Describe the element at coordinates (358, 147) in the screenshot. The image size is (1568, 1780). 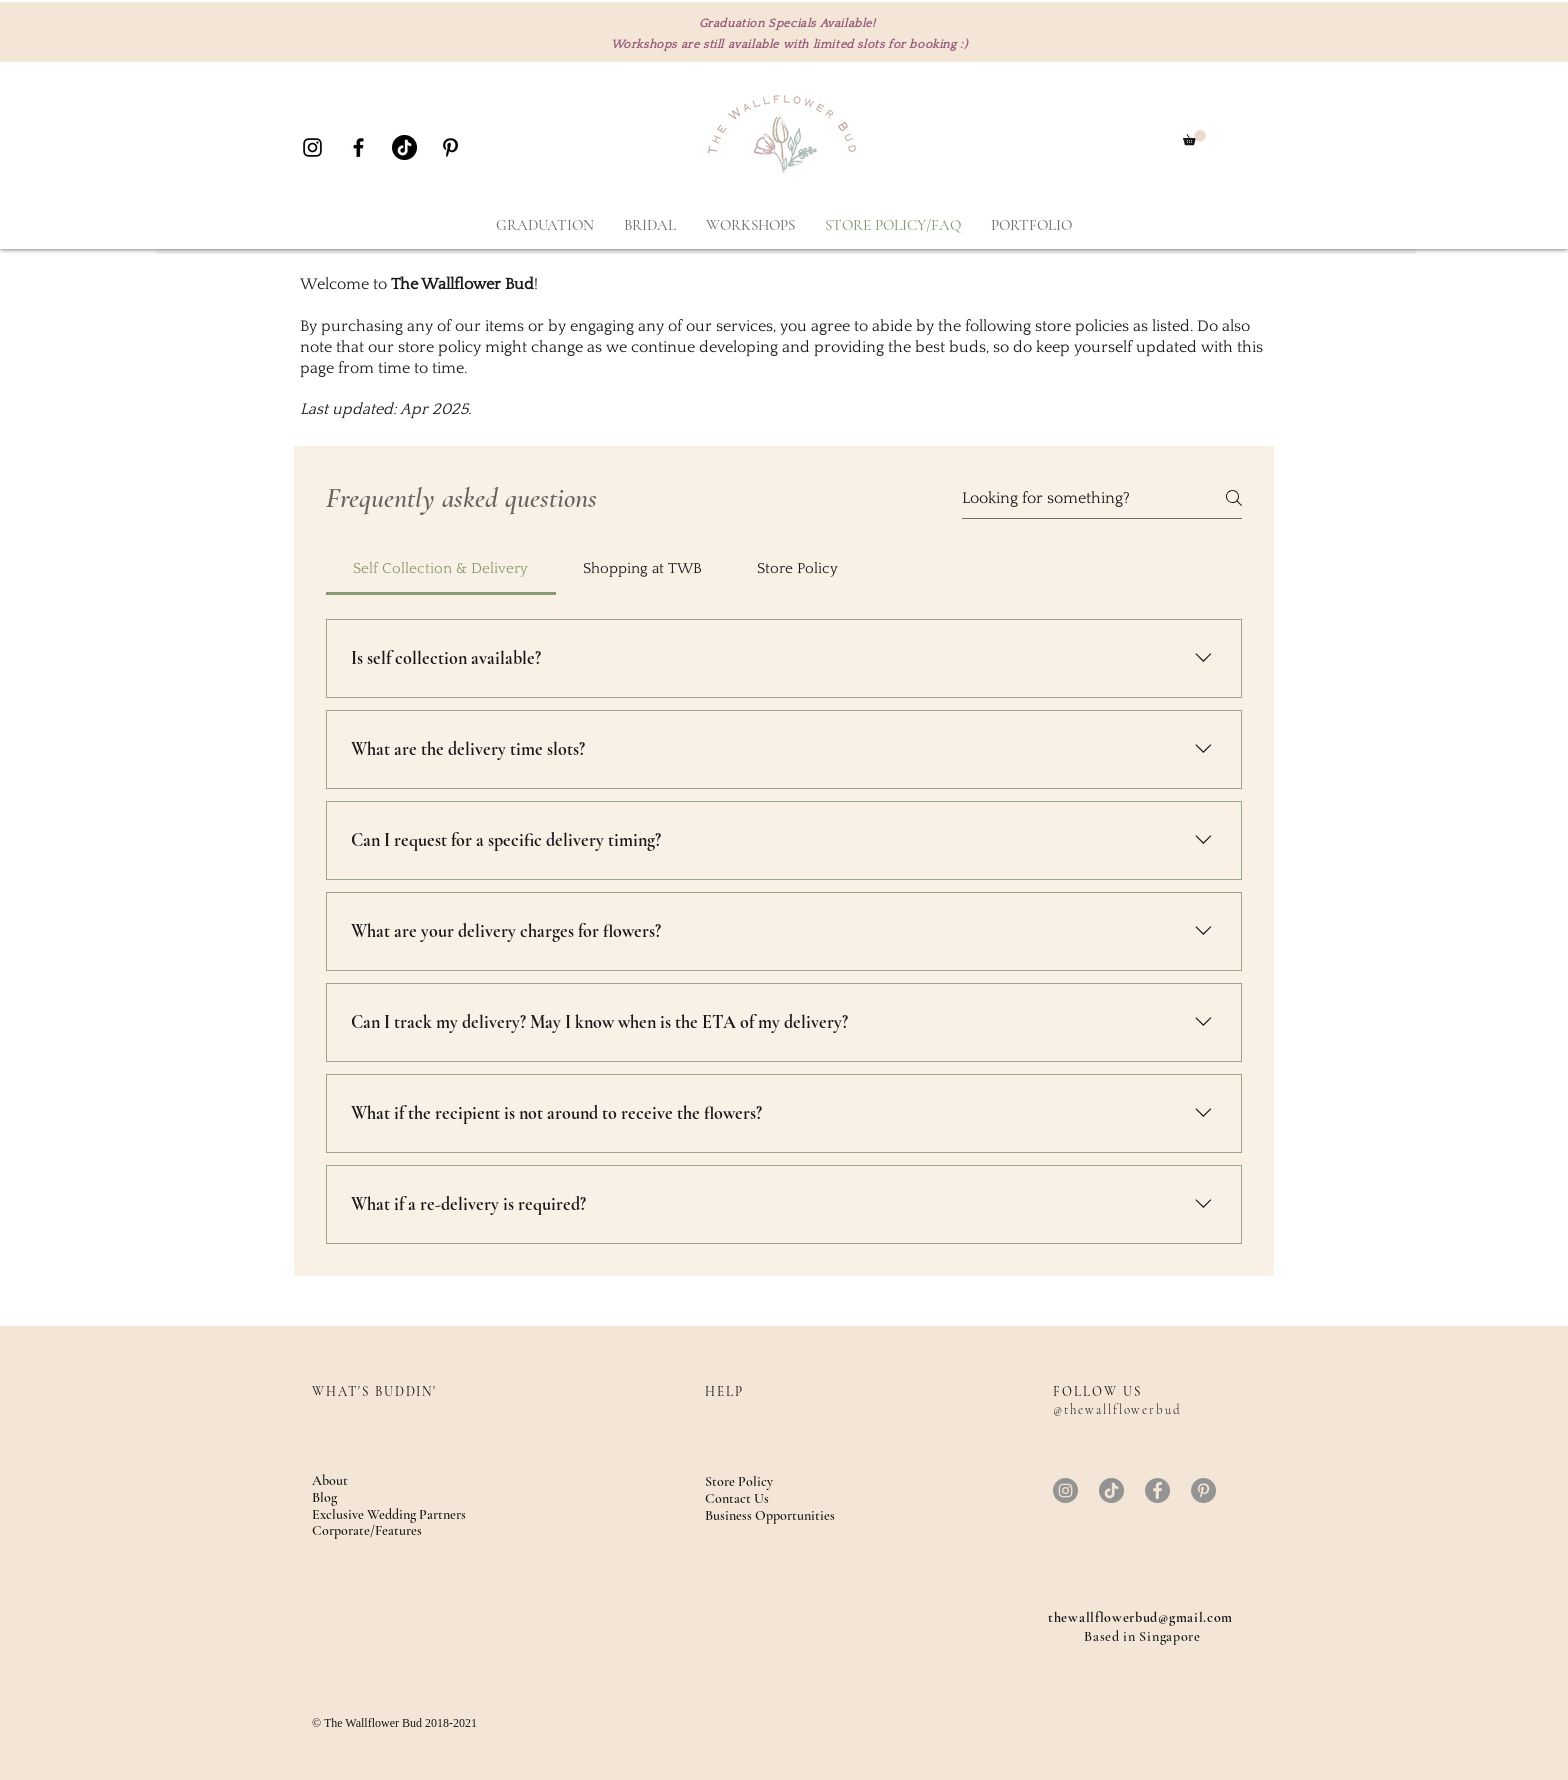
I see `[Black Facebook Icon]` at that location.